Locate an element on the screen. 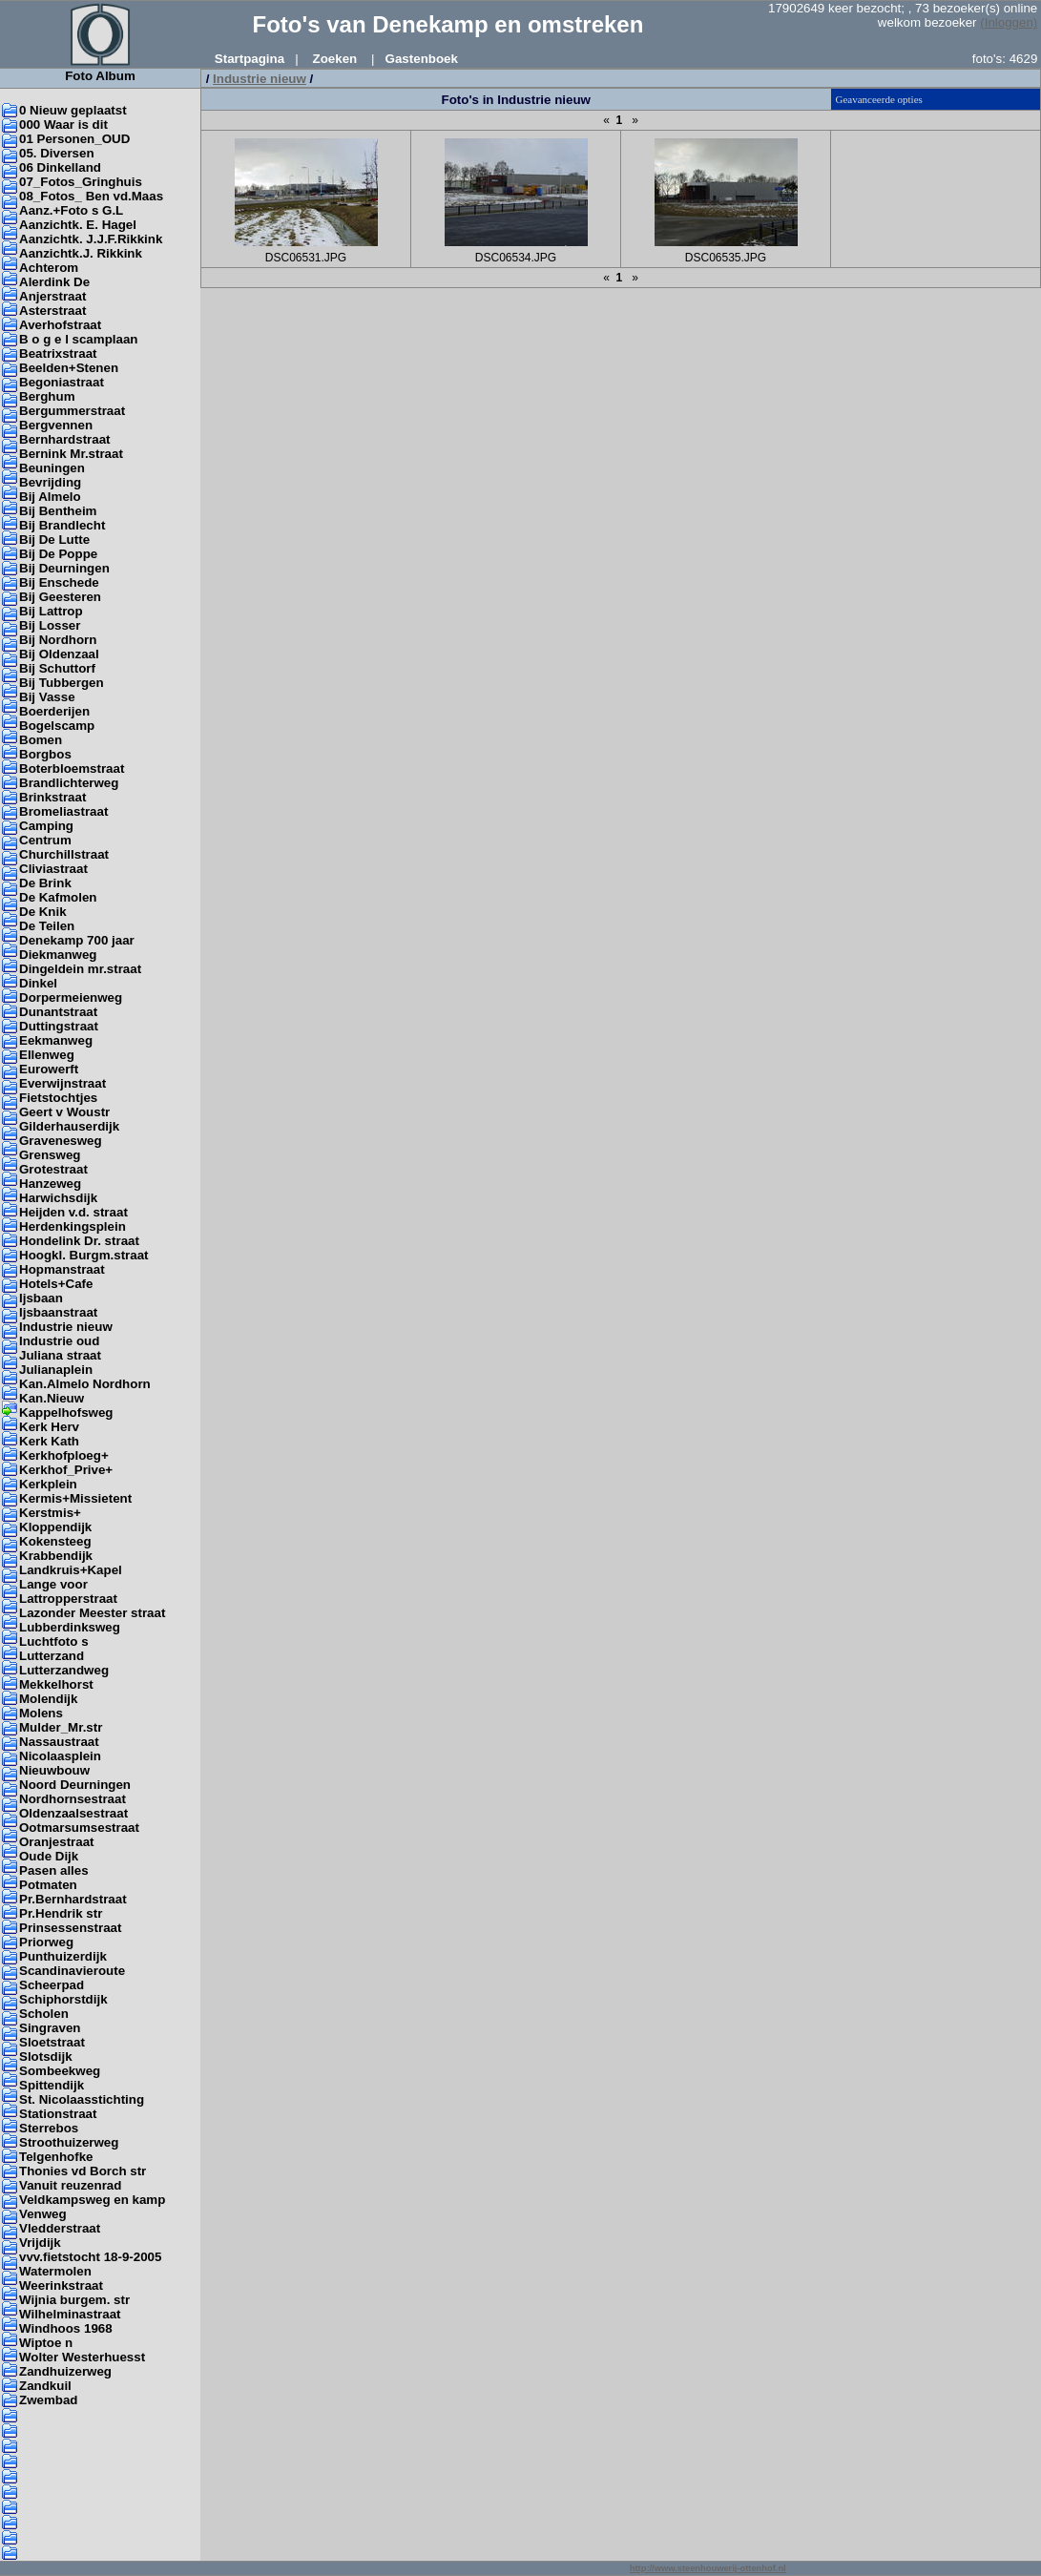 The width and height of the screenshot is (1041, 2576). Aanz.+Foto s G.L is located at coordinates (71, 210).